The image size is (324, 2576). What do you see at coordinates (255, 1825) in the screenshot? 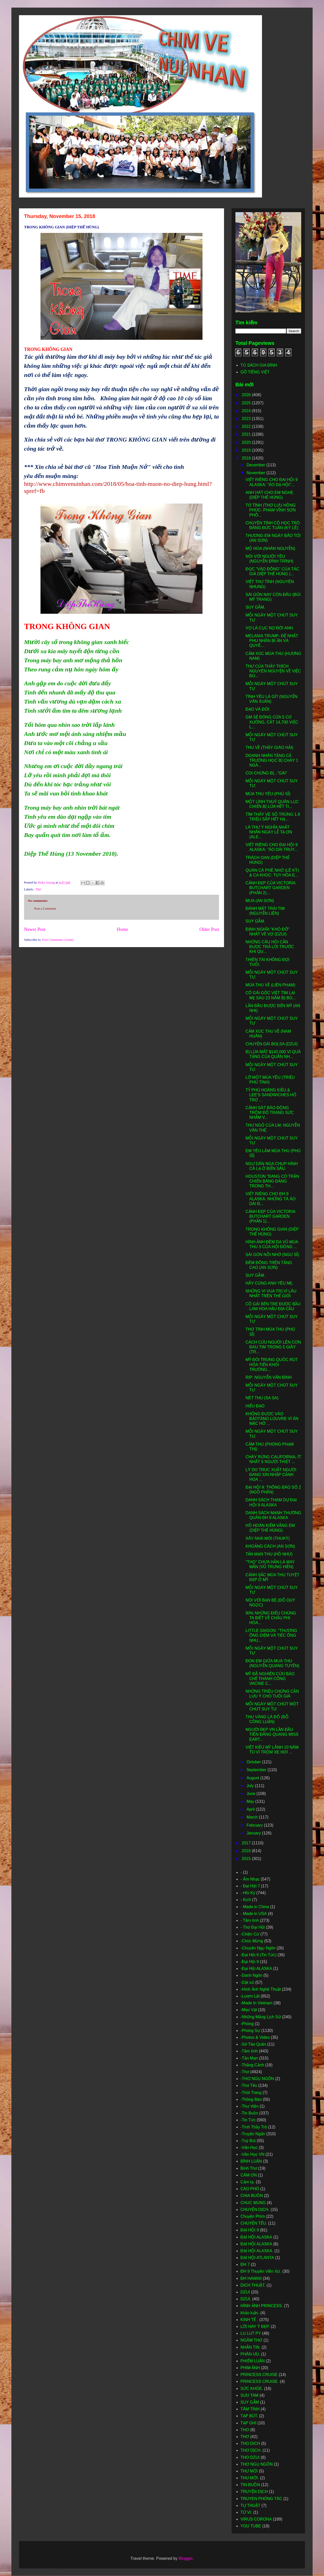
I see `February` at bounding box center [255, 1825].